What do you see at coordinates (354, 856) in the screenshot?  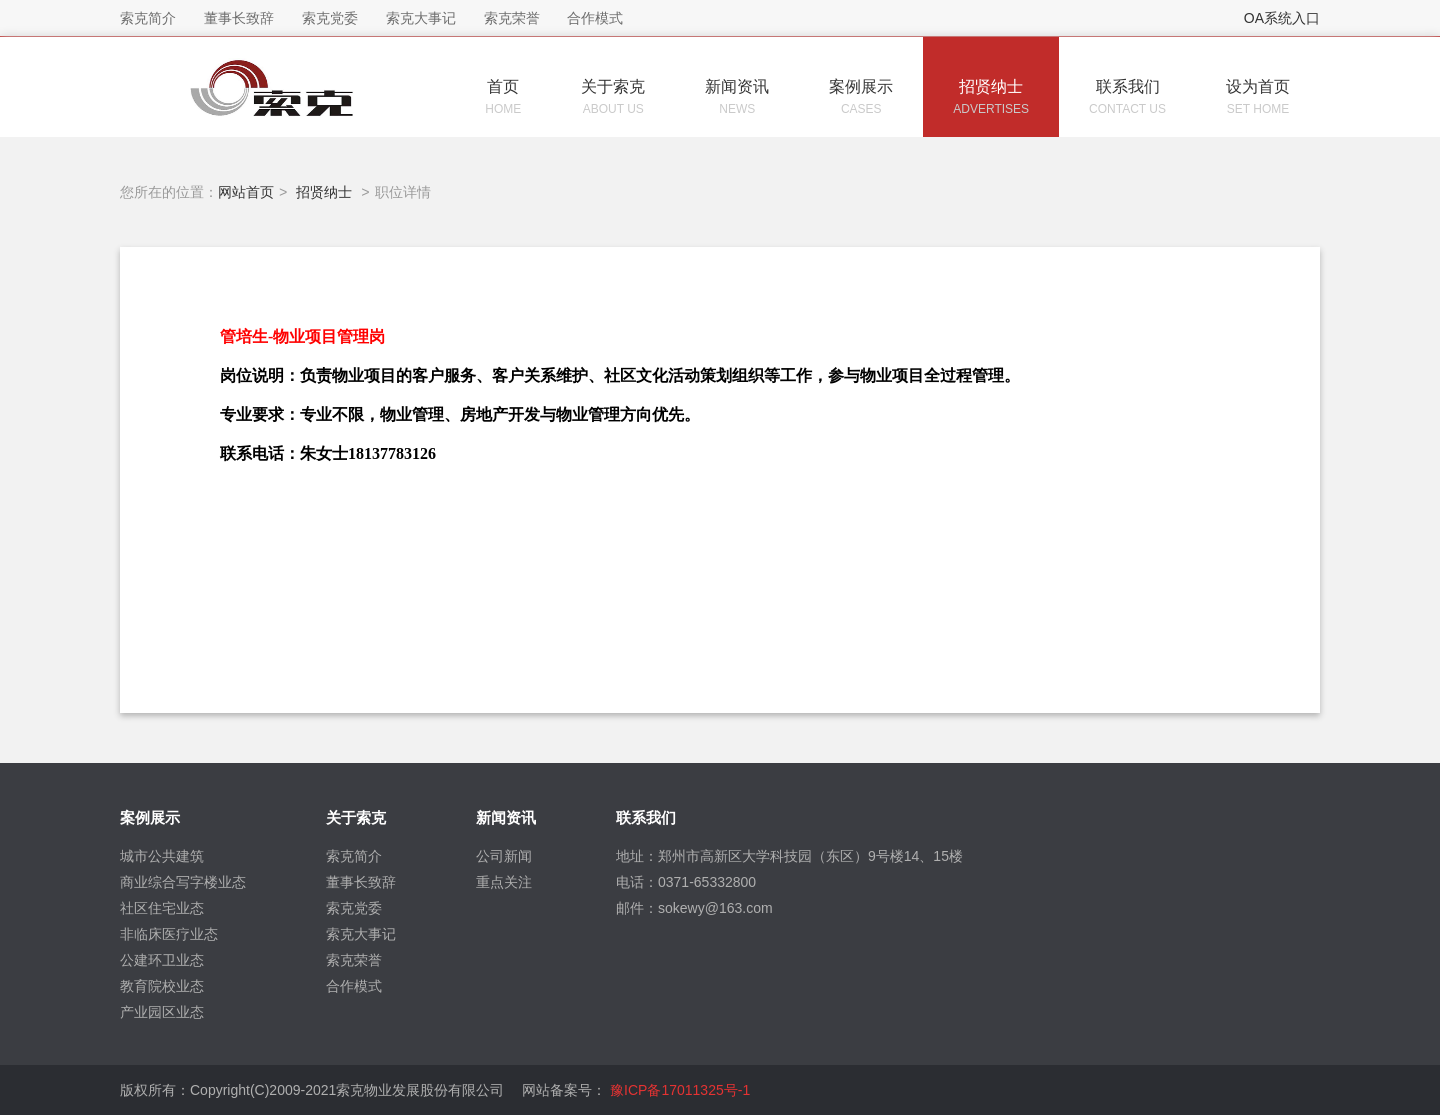 I see `索克简介` at bounding box center [354, 856].